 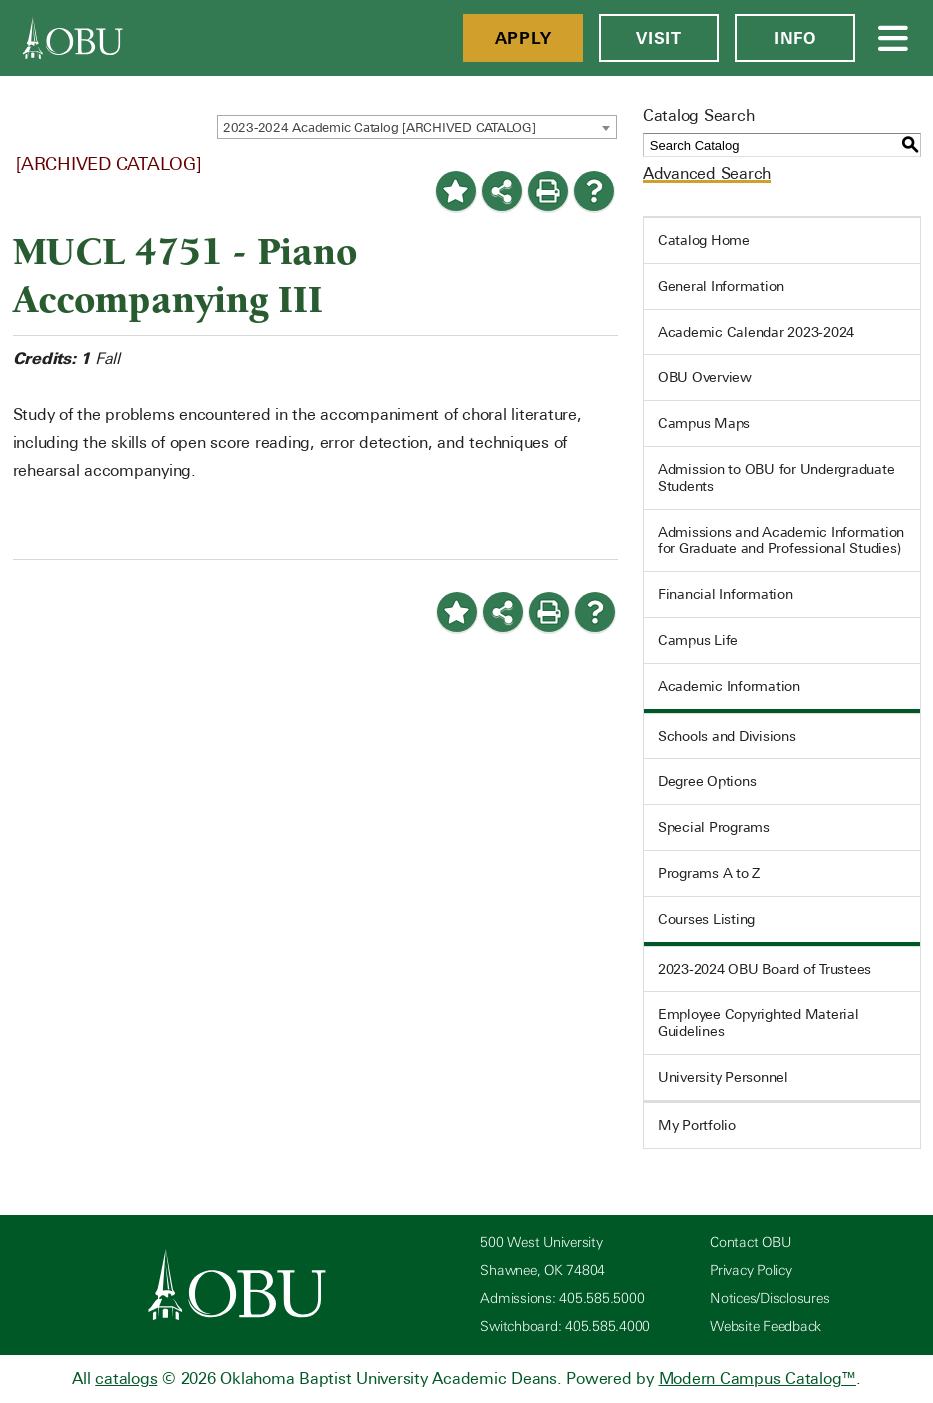 I want to click on Programs A to Z, so click(x=709, y=873).